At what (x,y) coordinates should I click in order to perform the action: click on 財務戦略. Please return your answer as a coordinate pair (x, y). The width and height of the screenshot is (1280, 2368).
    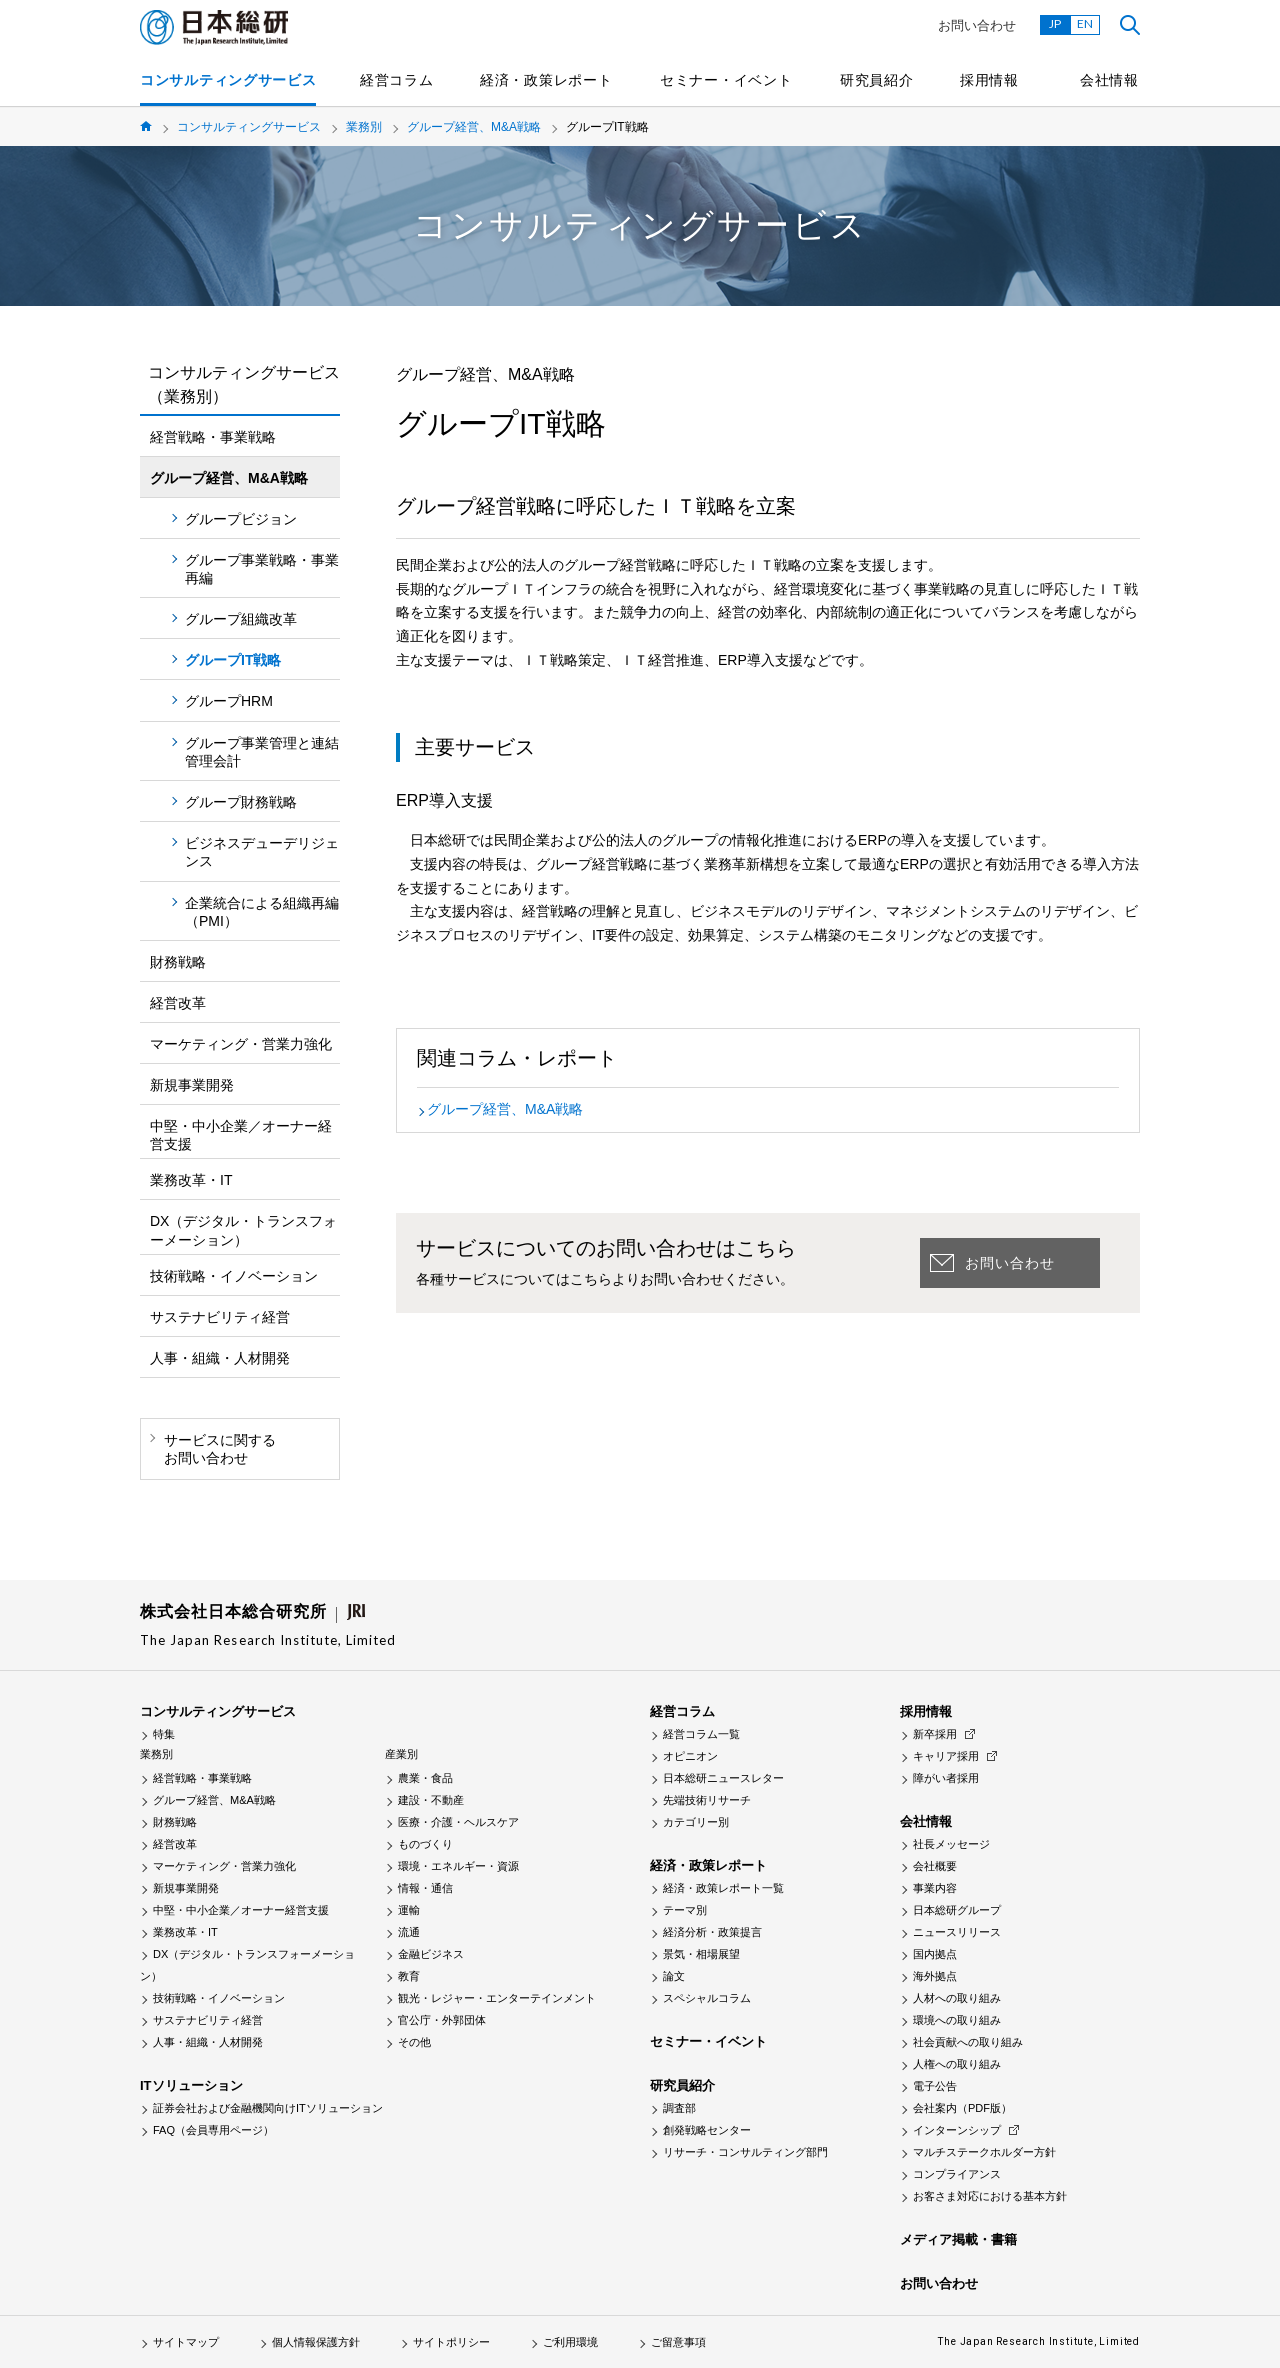
    Looking at the image, I should click on (178, 962).